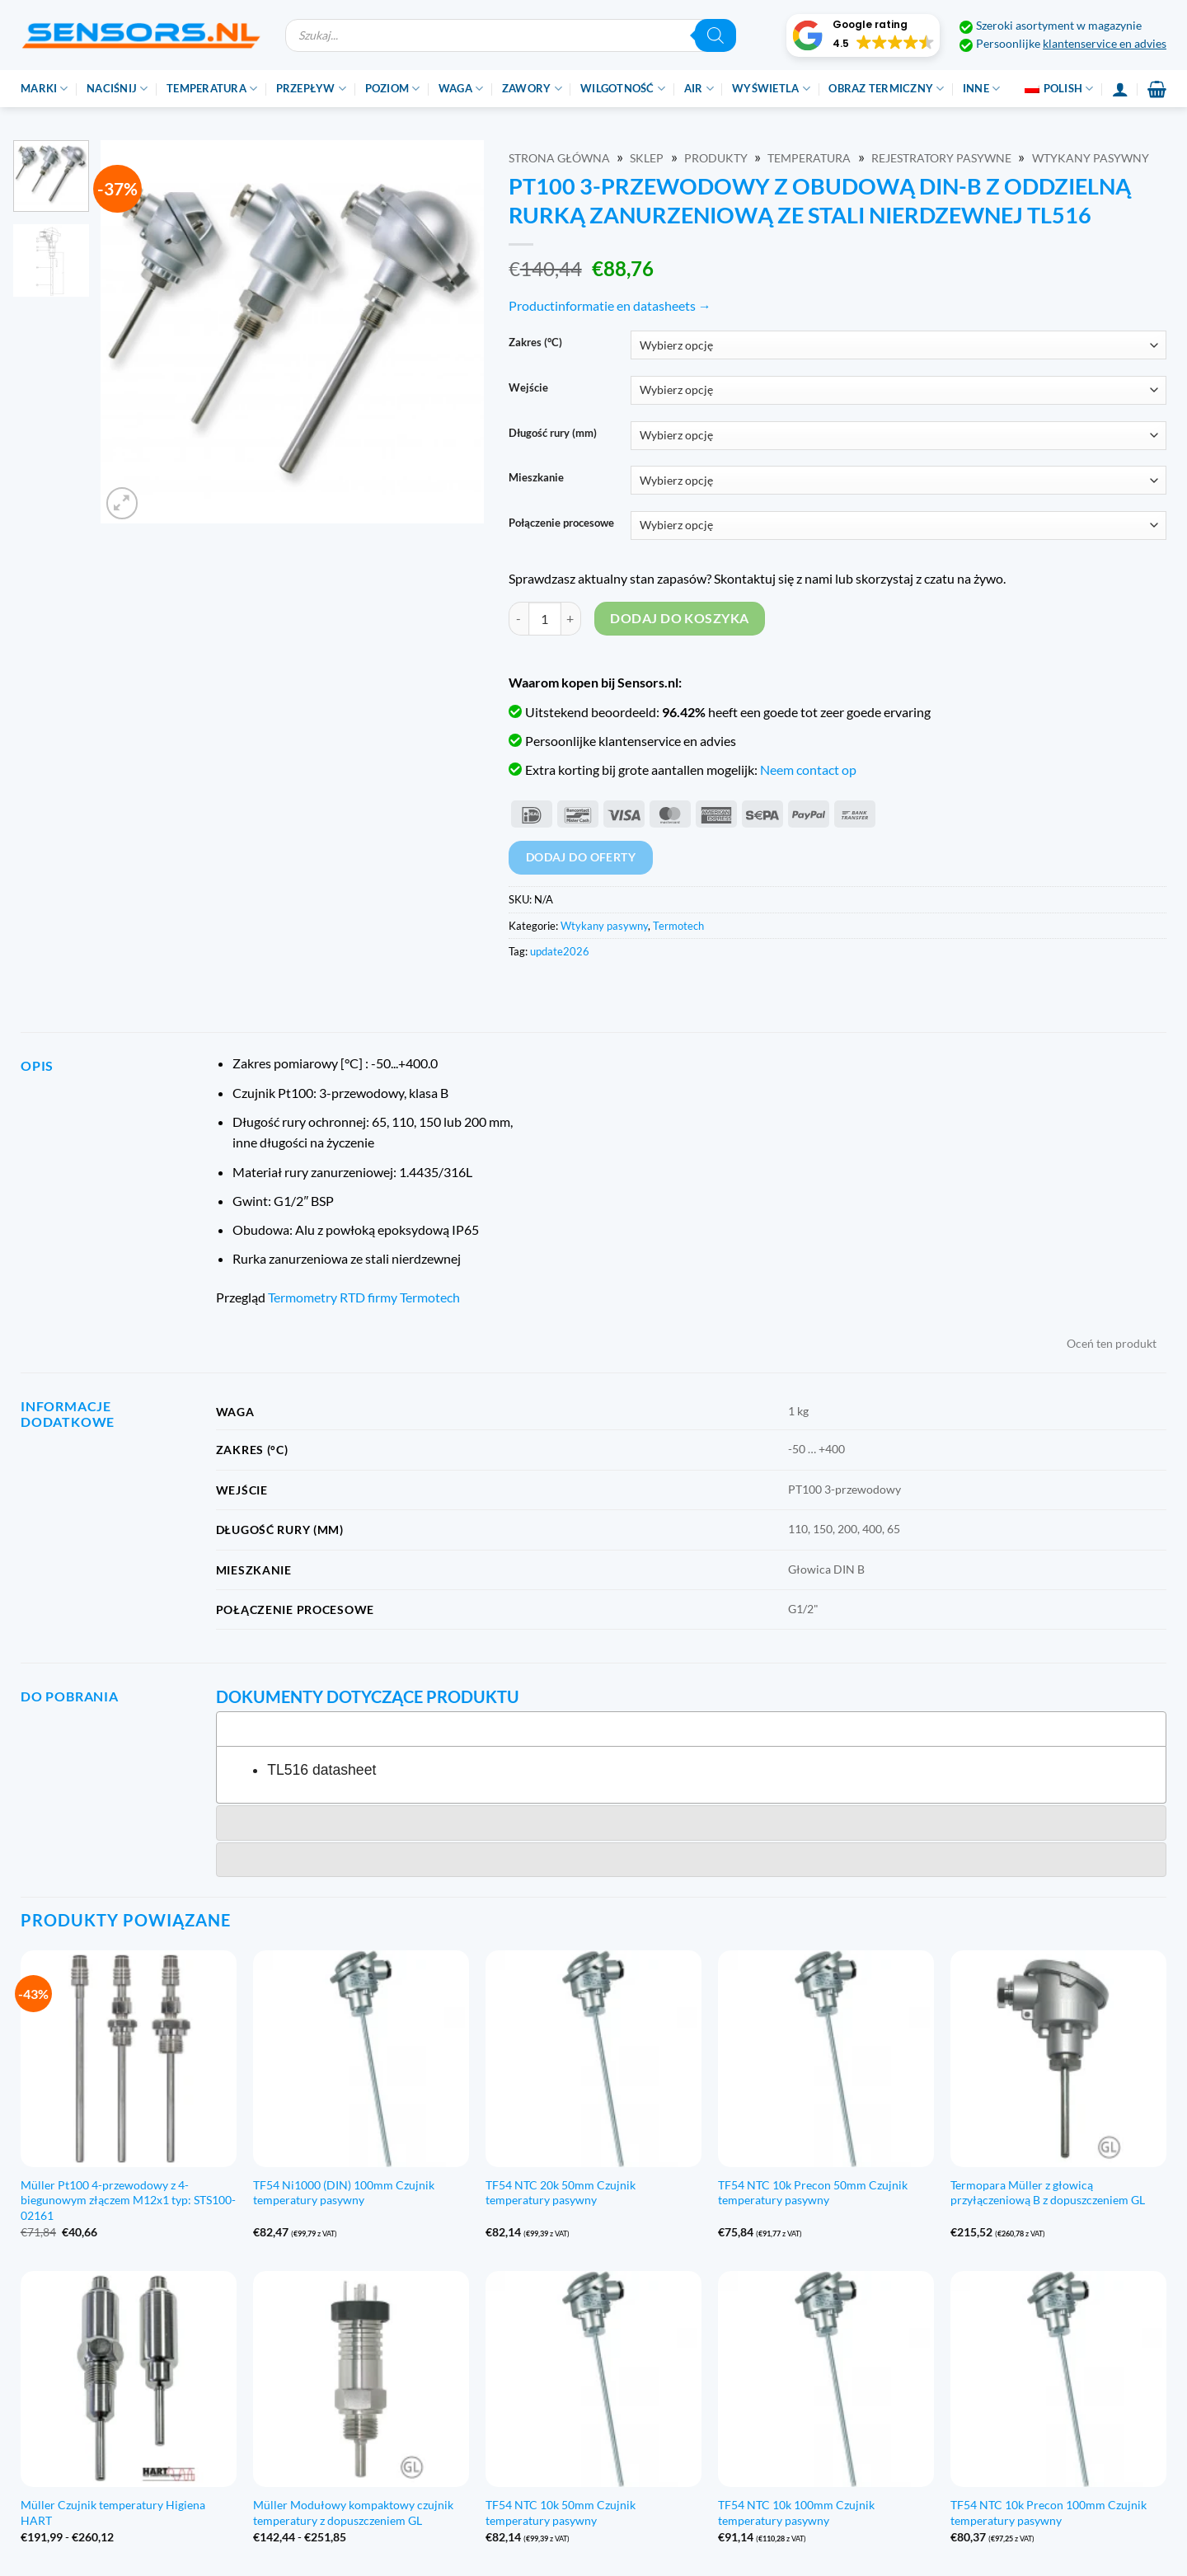 The width and height of the screenshot is (1187, 2576). I want to click on Wtykany pasywny, so click(1090, 158).